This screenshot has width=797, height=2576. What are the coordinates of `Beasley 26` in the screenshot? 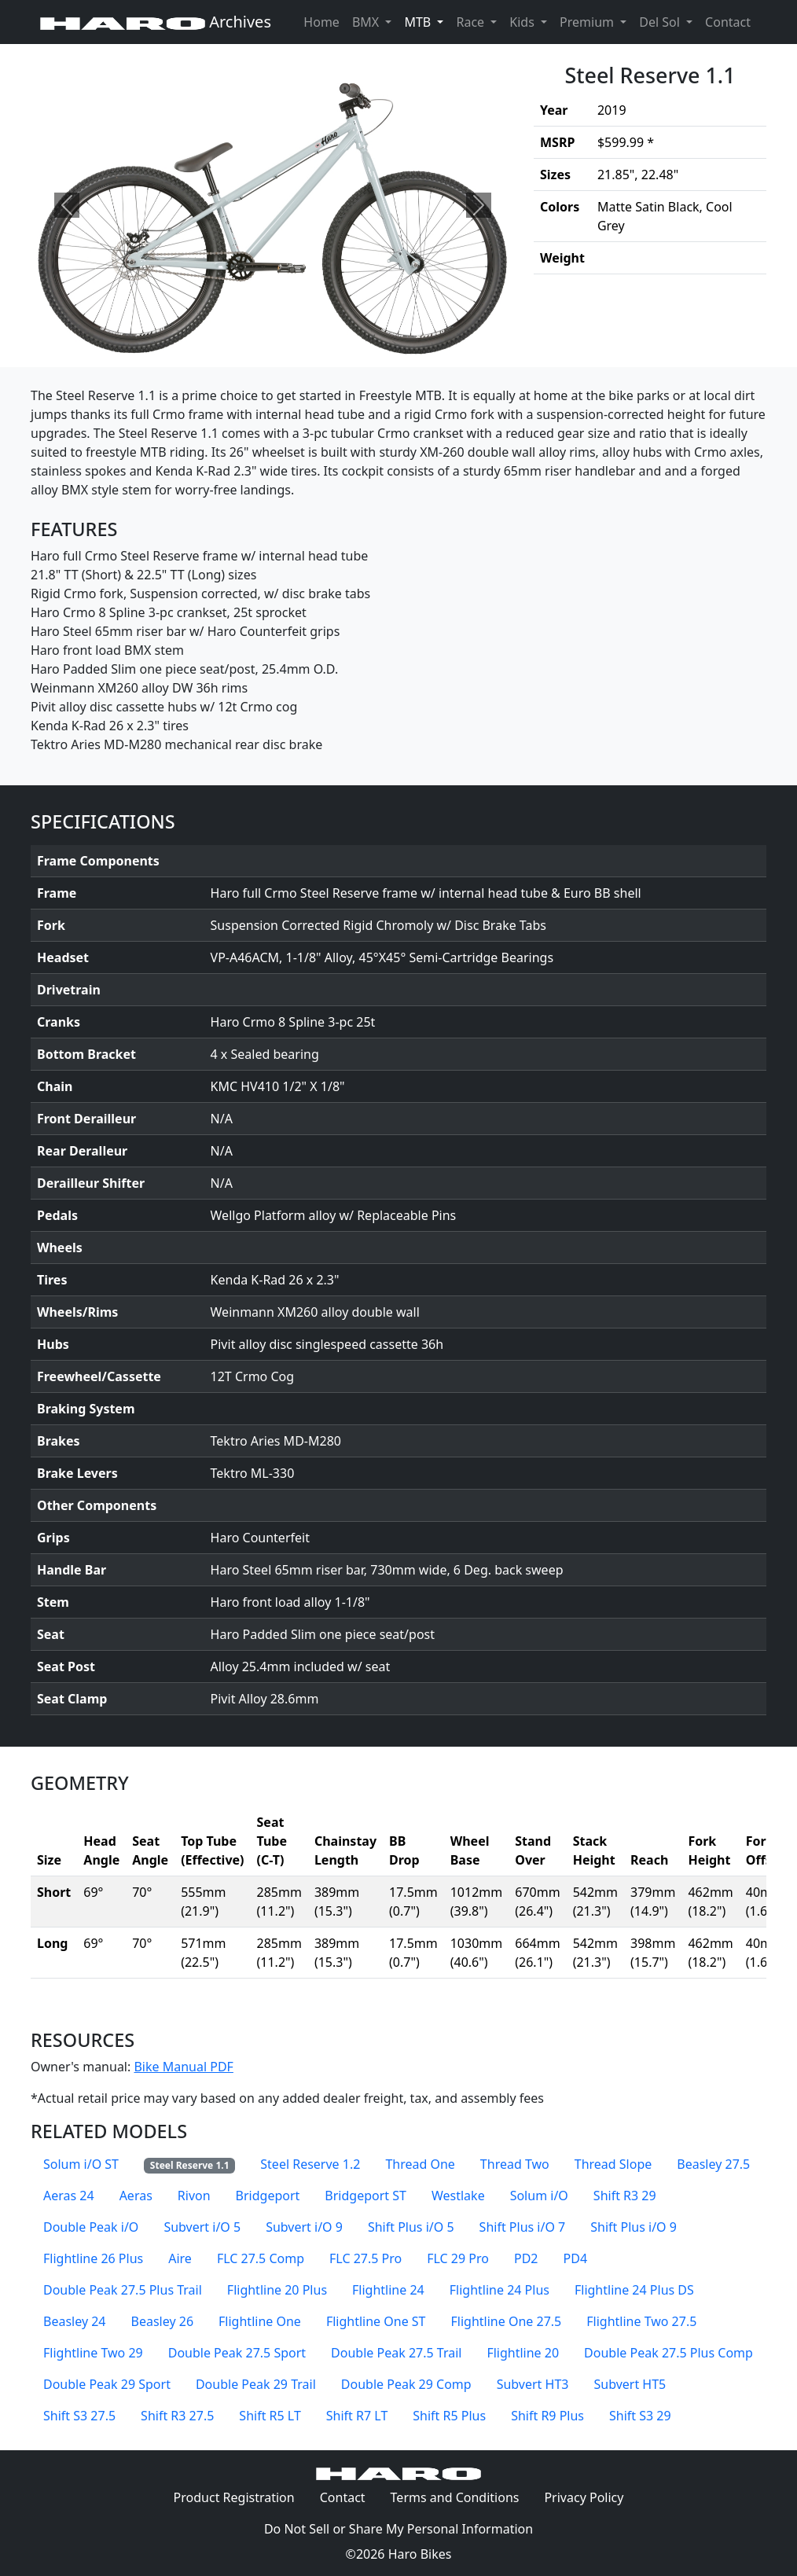 It's located at (162, 2321).